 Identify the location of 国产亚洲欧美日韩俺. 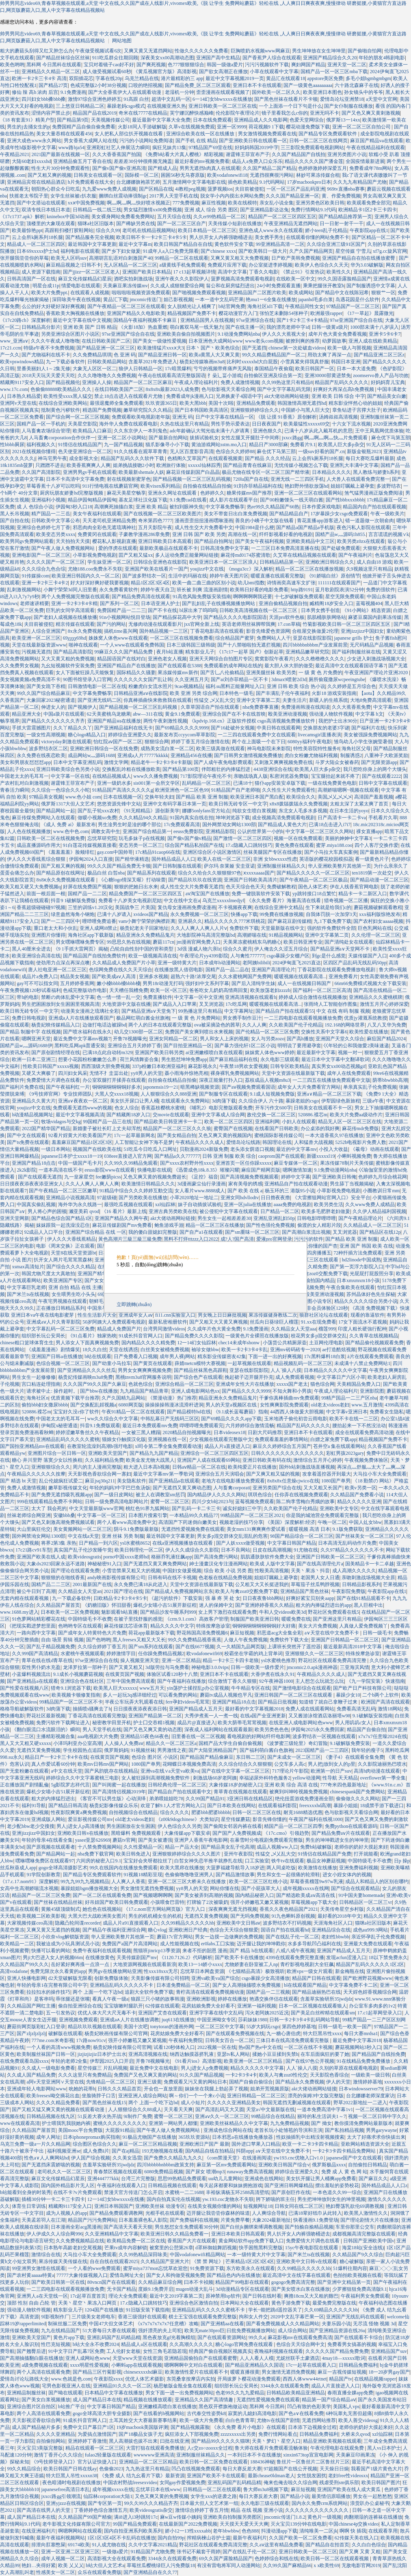
(334, 1177).